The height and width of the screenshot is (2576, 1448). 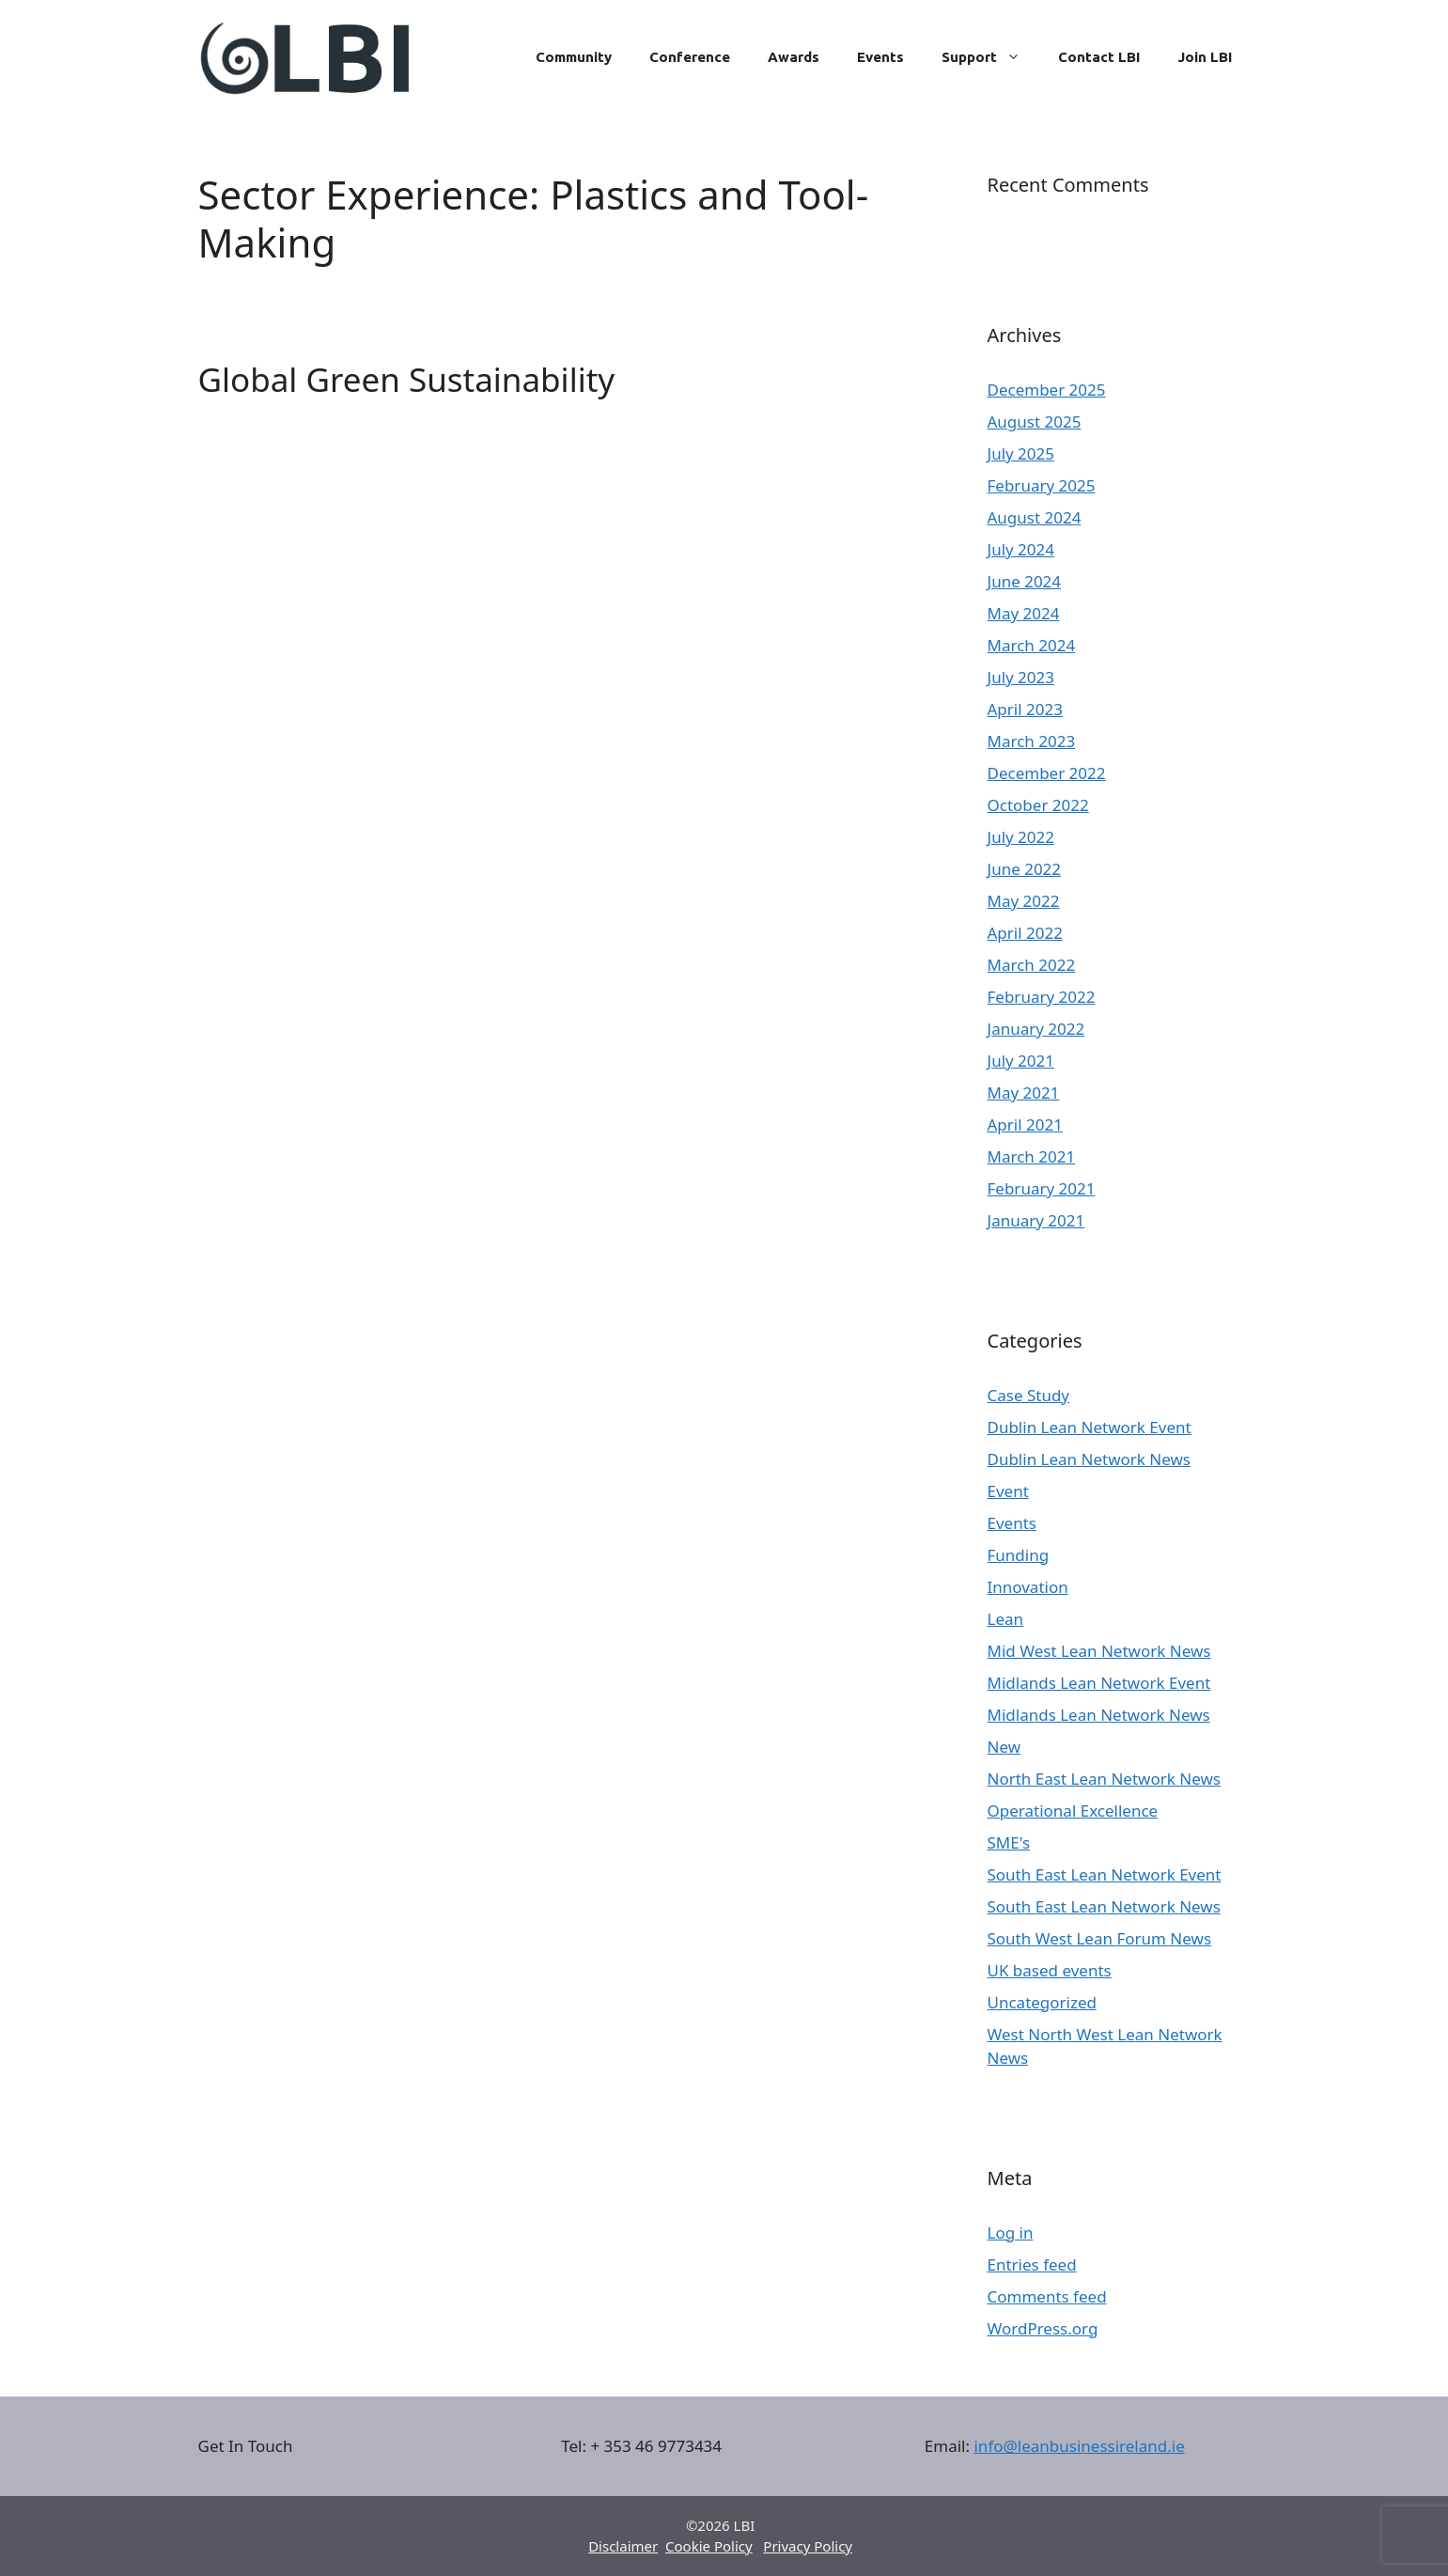 I want to click on July 2023, so click(x=1021, y=677).